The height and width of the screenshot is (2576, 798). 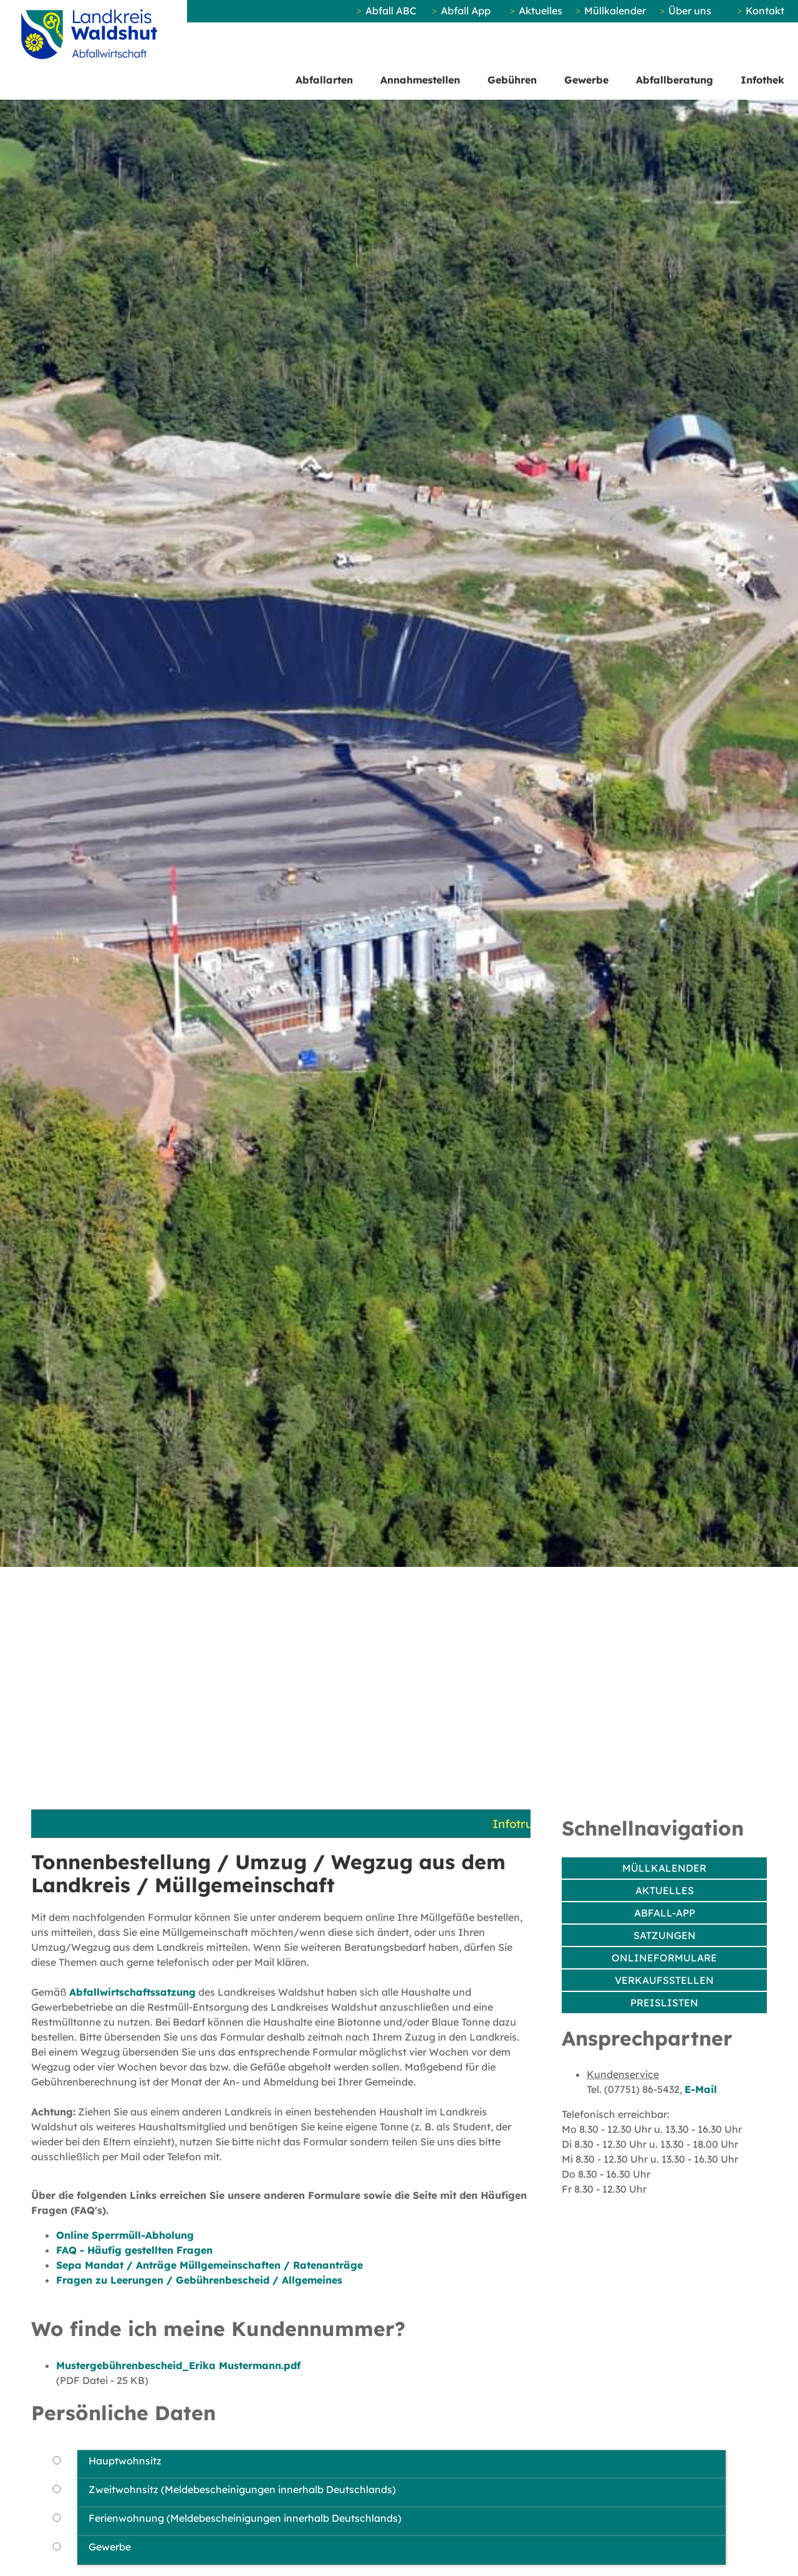 I want to click on Verkaufsstellen, so click(x=664, y=1980).